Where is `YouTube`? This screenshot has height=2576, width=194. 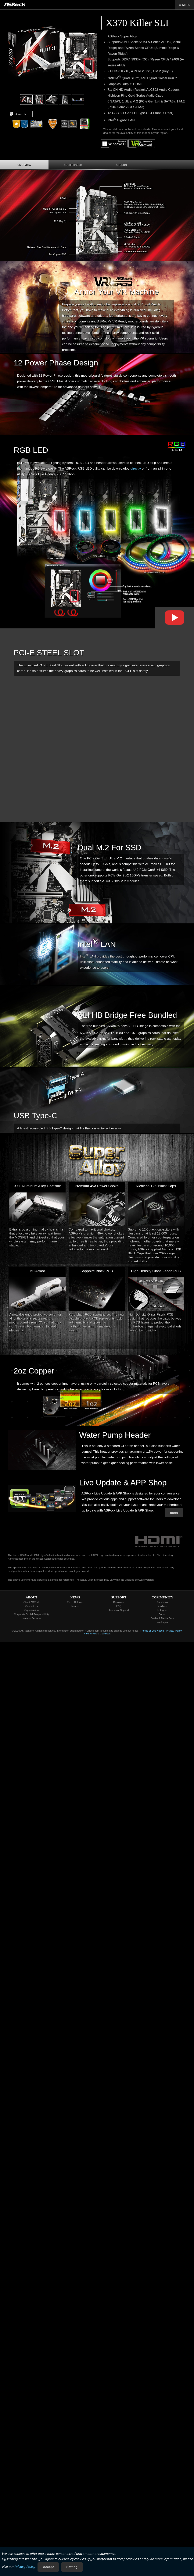
YouTube is located at coordinates (162, 1606).